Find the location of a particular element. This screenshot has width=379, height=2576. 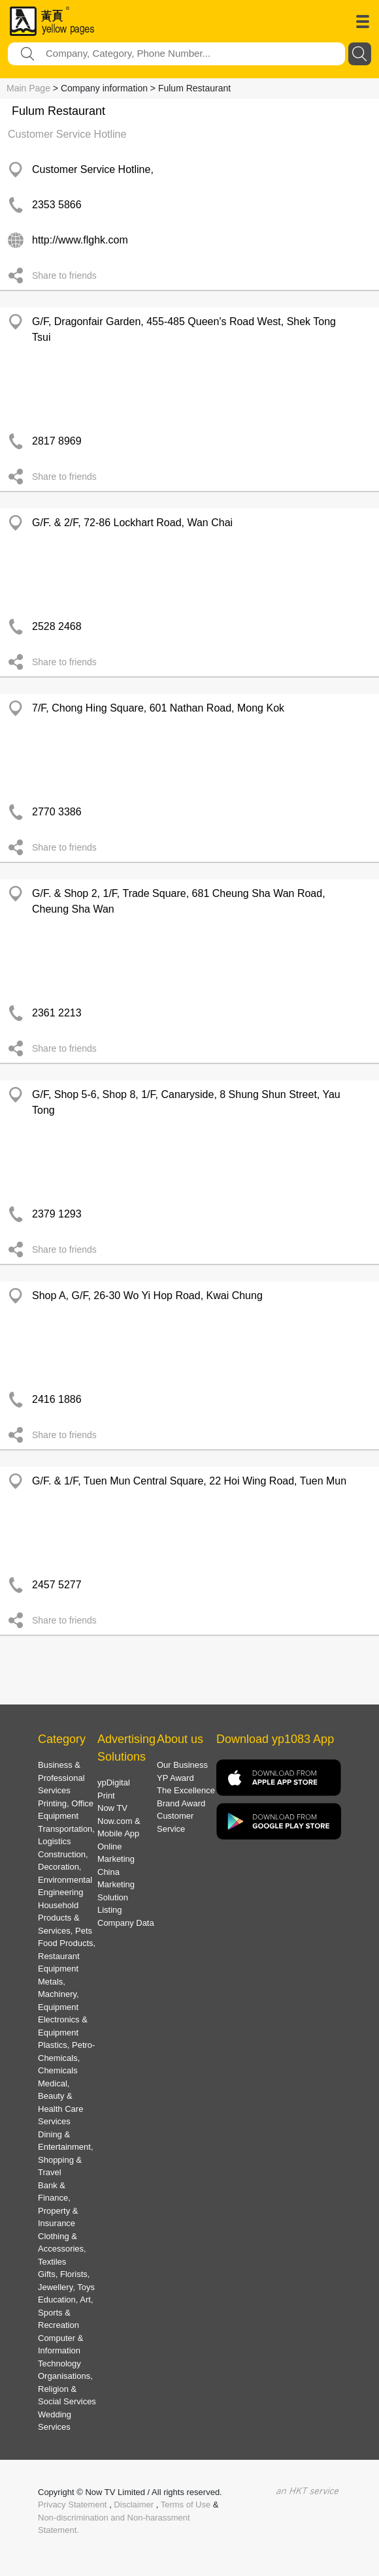

Clothing & Accessories, Textiles is located at coordinates (62, 2249).